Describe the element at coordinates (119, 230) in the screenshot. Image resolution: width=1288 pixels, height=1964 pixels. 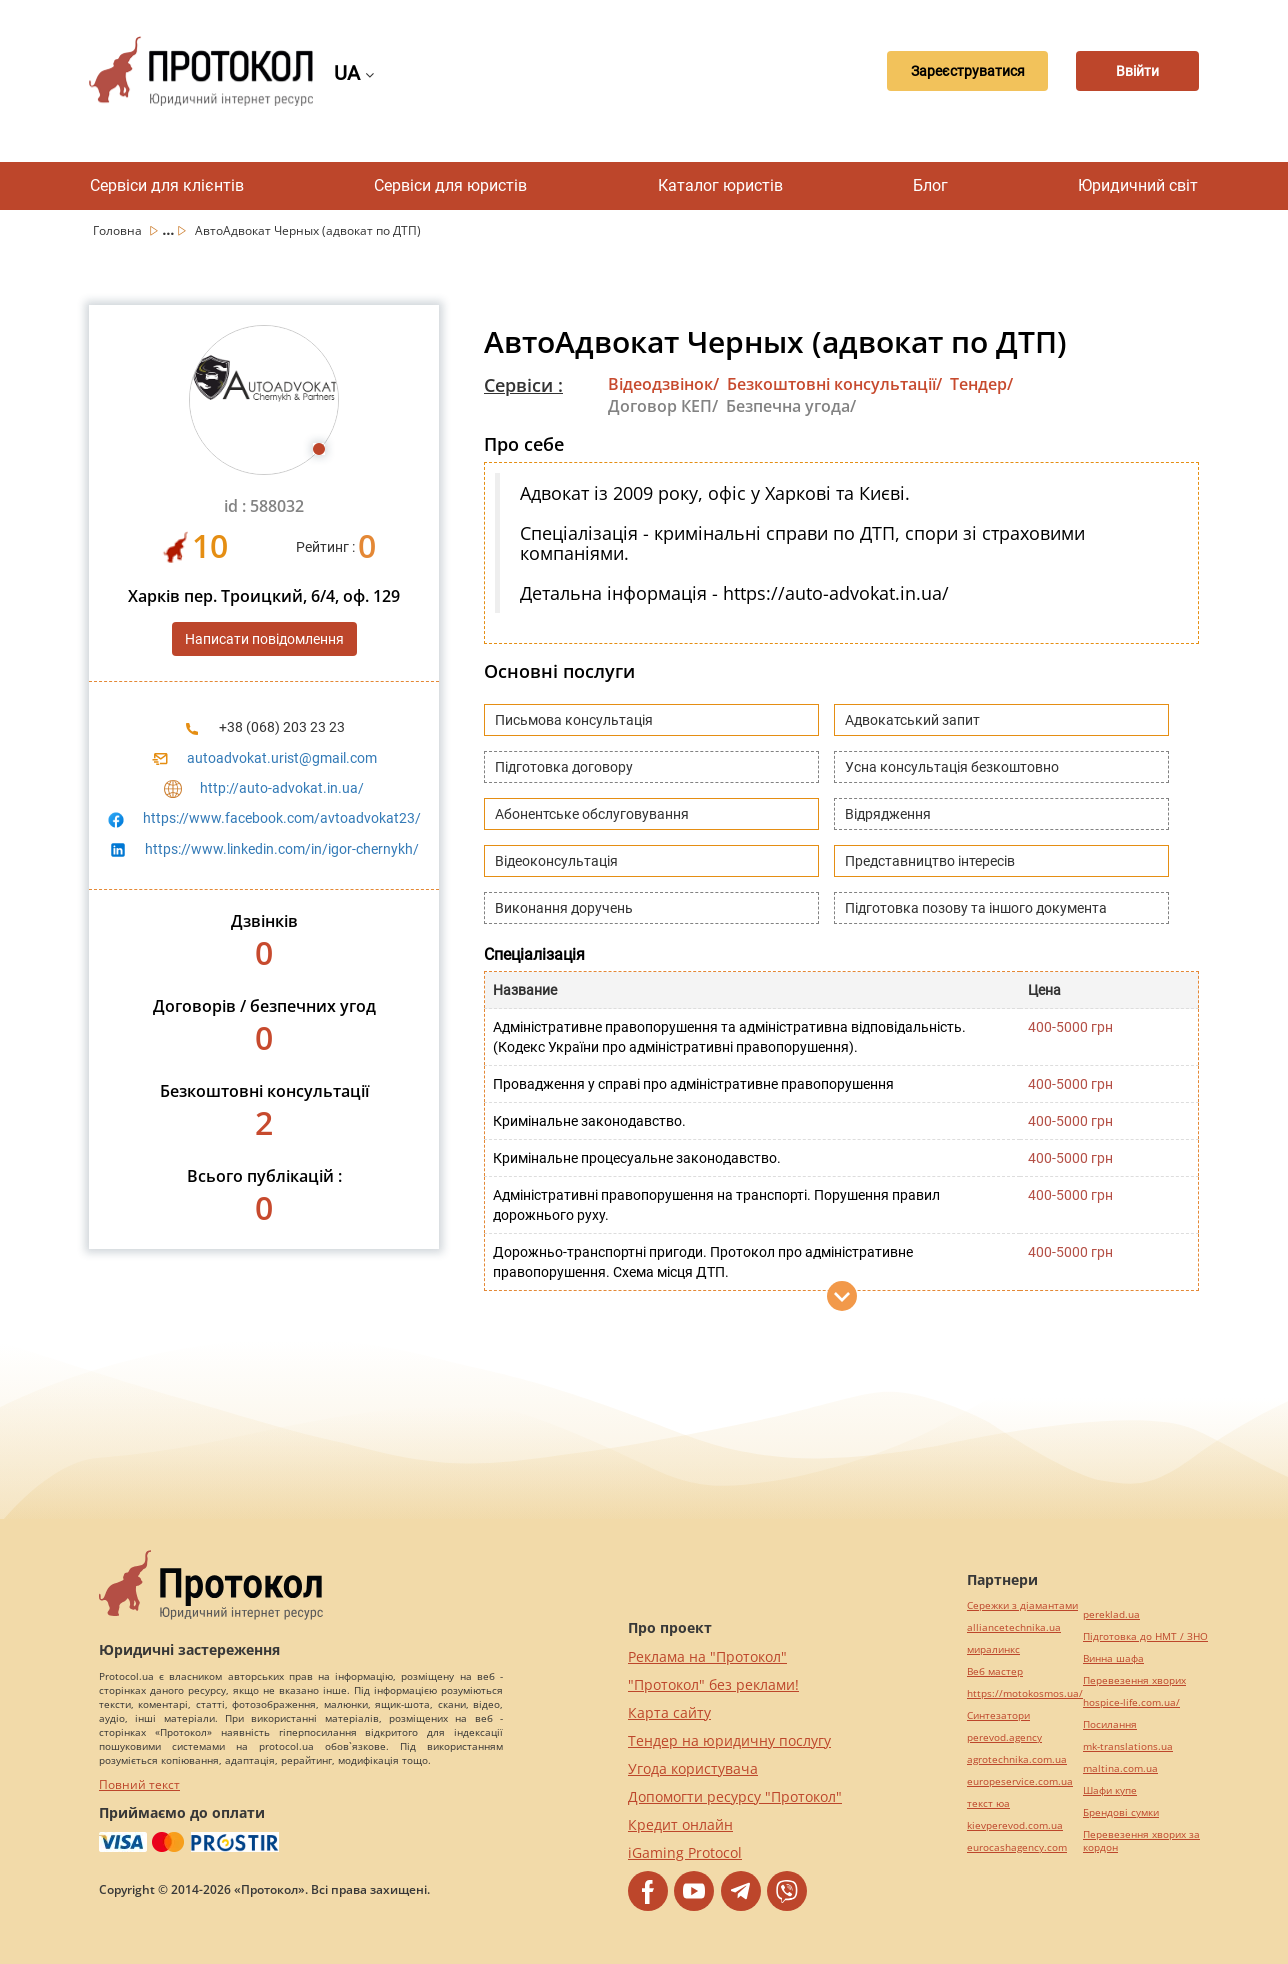
I see `Головна` at that location.